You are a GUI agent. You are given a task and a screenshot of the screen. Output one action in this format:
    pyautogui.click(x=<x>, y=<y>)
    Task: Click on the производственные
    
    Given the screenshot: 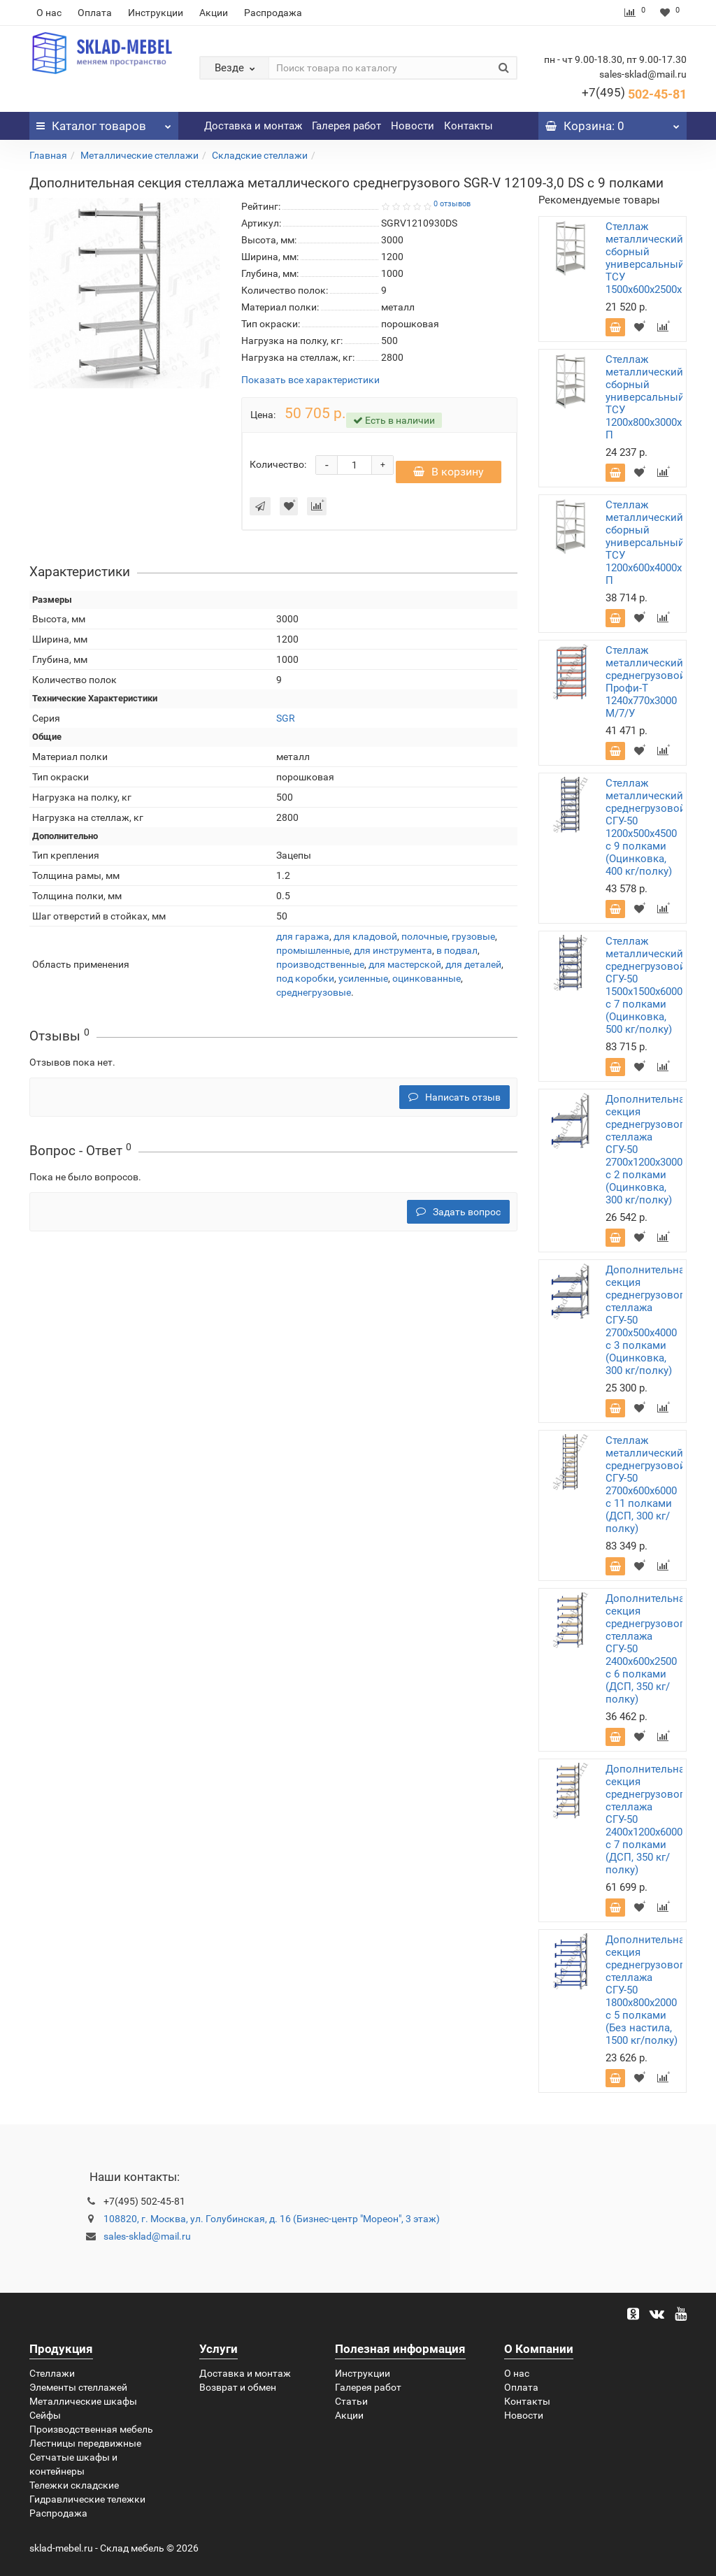 What is the action you would take?
    pyautogui.click(x=320, y=964)
    